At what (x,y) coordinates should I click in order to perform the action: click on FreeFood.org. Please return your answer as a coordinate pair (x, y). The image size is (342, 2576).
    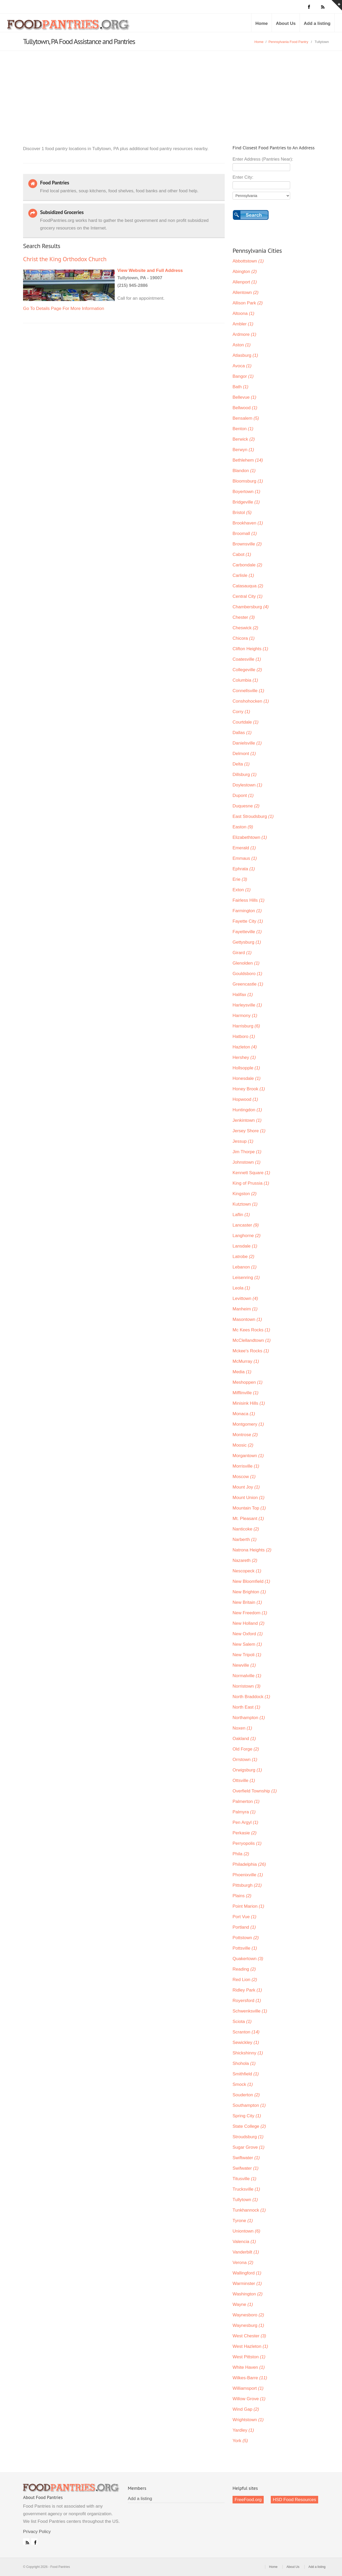
    Looking at the image, I should click on (248, 2499).